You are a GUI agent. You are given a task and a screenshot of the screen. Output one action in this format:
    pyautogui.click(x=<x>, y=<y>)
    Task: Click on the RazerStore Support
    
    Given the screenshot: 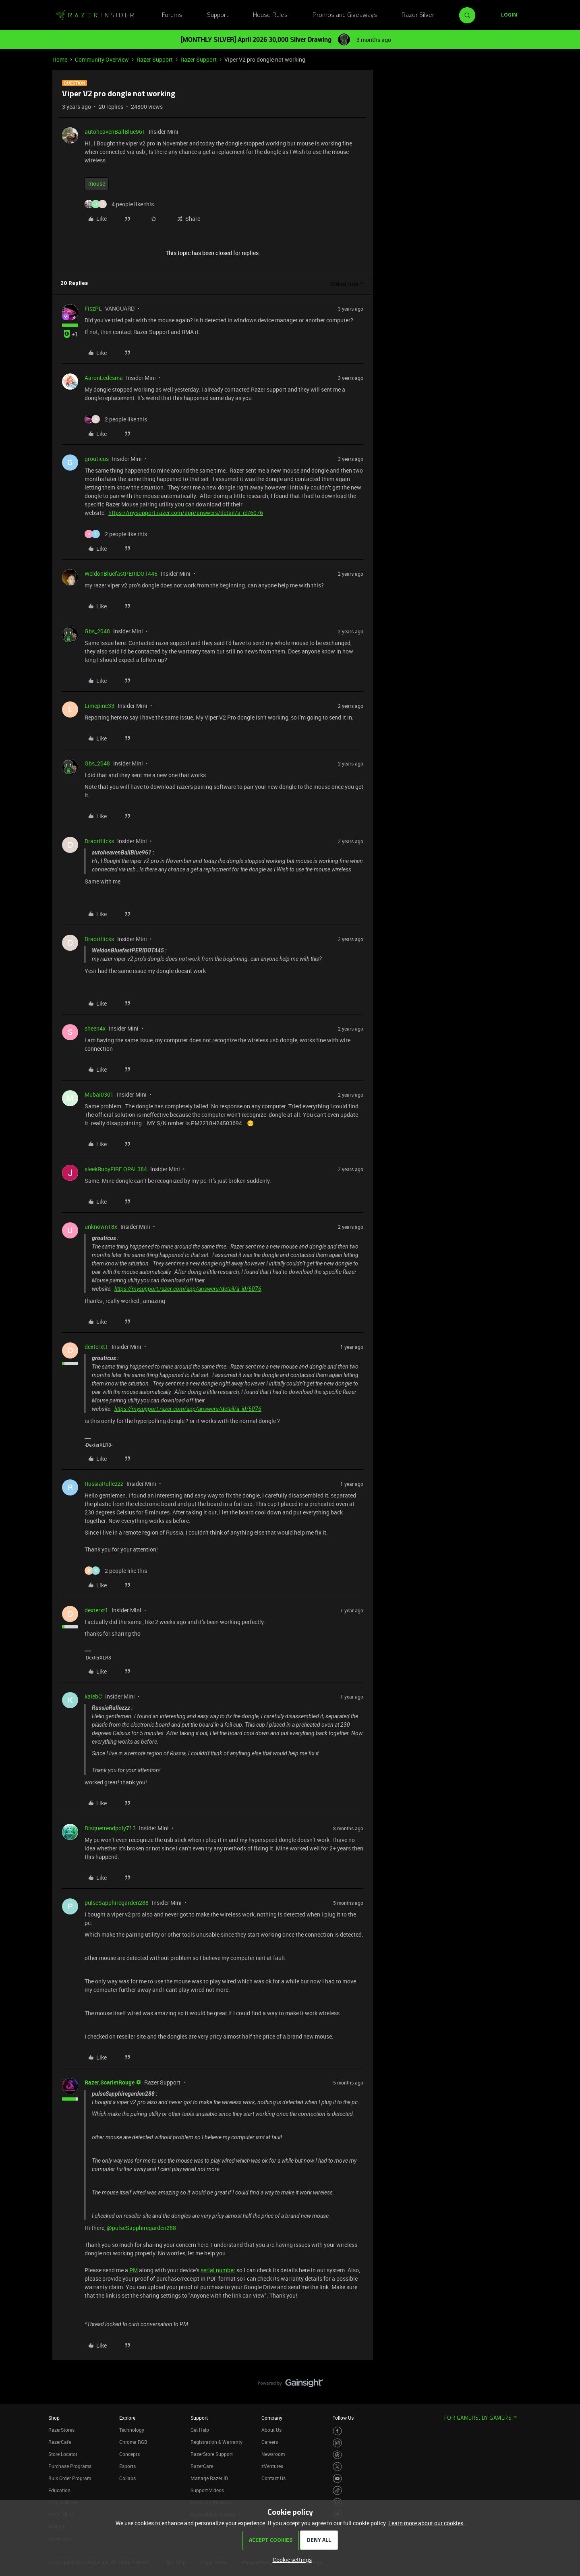 What is the action you would take?
    pyautogui.click(x=212, y=2454)
    